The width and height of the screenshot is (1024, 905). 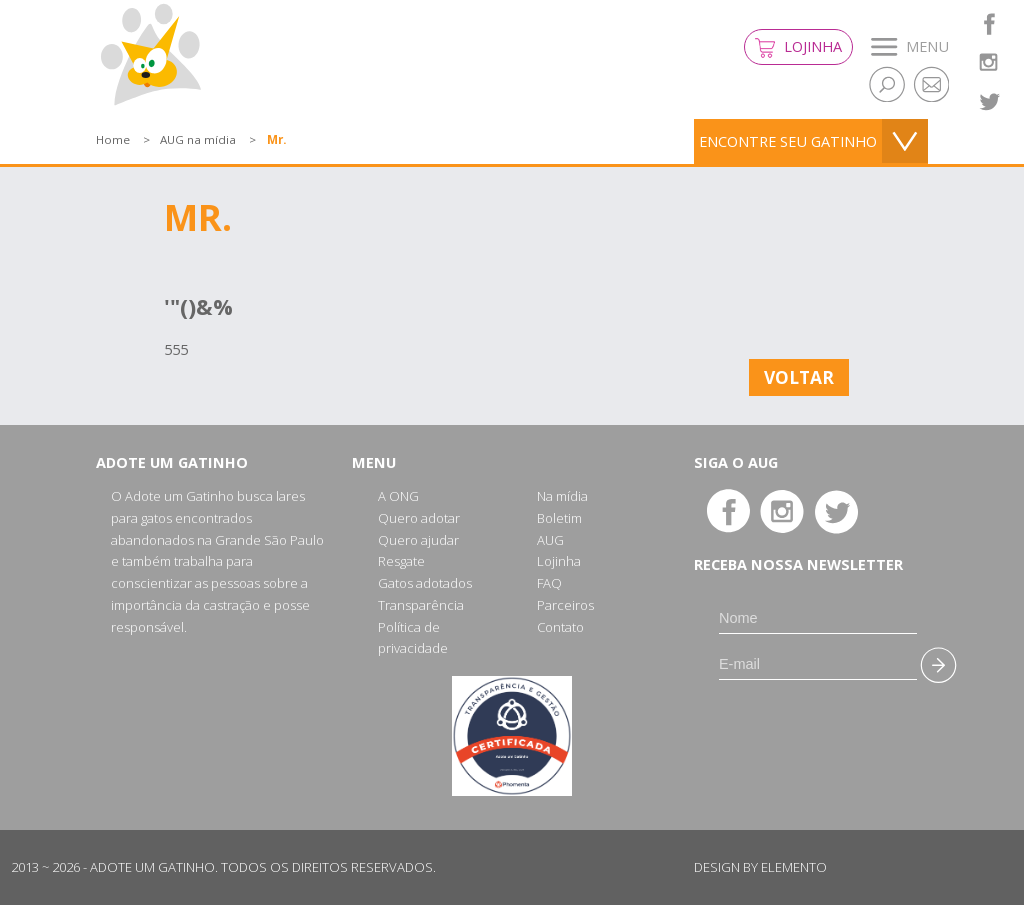 I want to click on Lojinha, so click(x=798, y=47).